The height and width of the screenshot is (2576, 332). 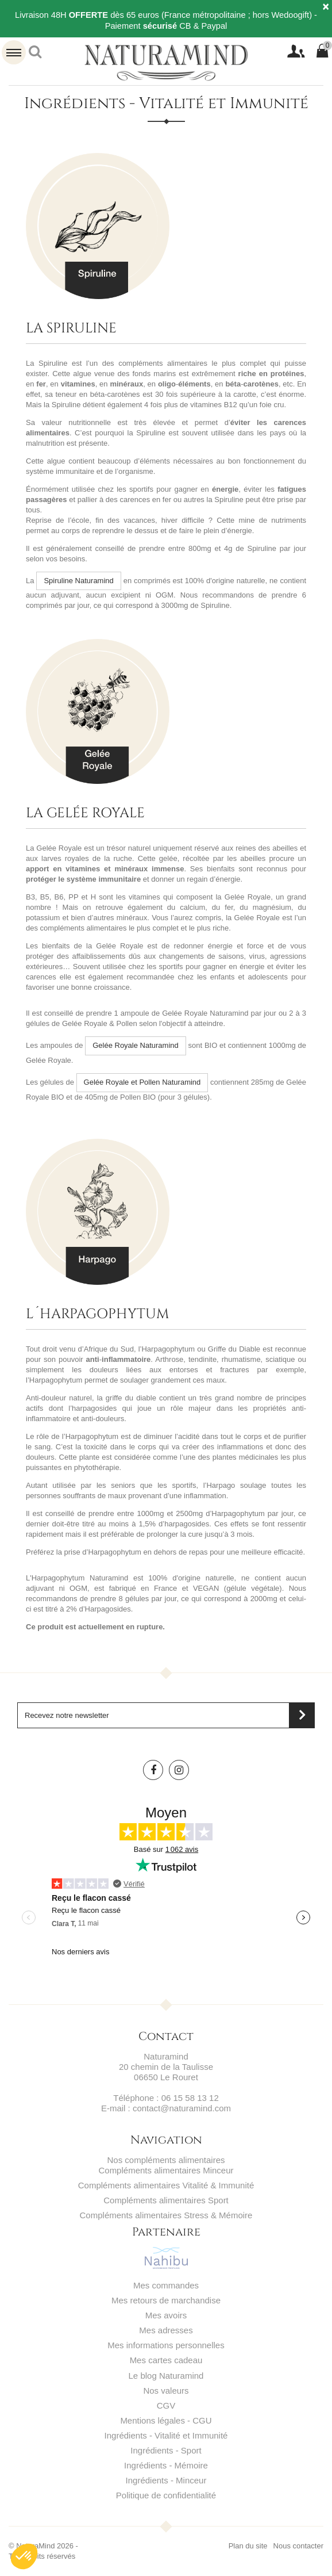 What do you see at coordinates (166, 2215) in the screenshot?
I see `Compléments alimentaires Stress & Mémoire` at bounding box center [166, 2215].